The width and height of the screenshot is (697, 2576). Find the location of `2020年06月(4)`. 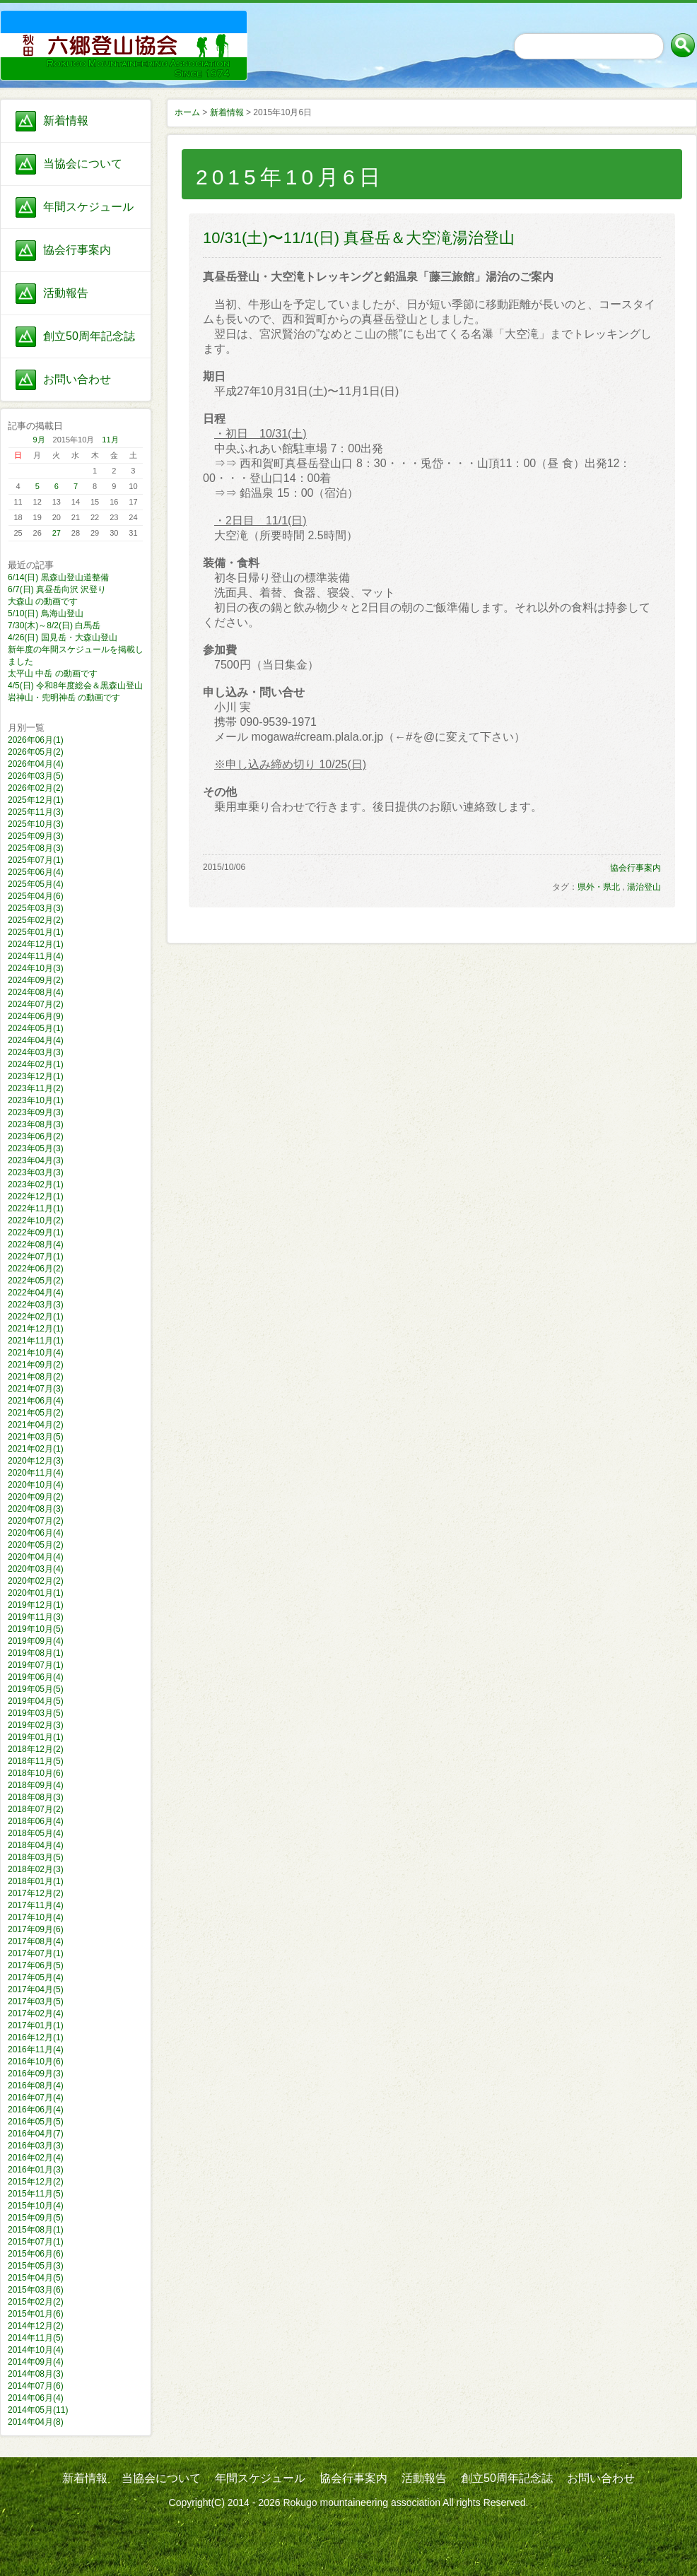

2020年06月(4) is located at coordinates (36, 1533).